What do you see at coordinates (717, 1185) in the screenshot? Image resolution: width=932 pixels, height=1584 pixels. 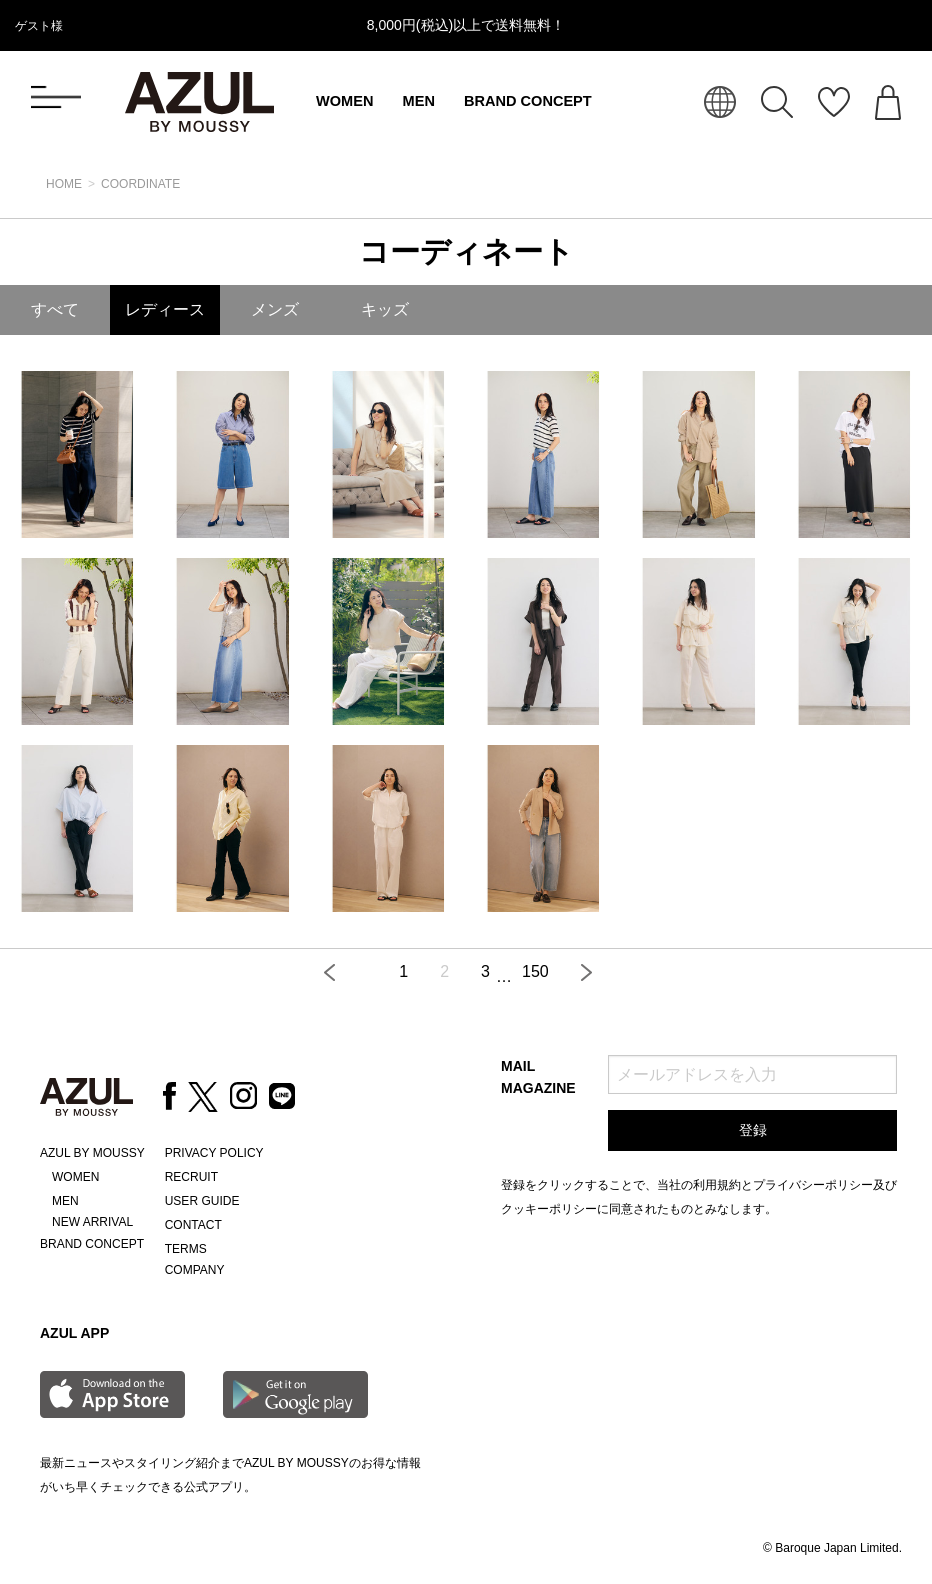 I see `利用規約` at bounding box center [717, 1185].